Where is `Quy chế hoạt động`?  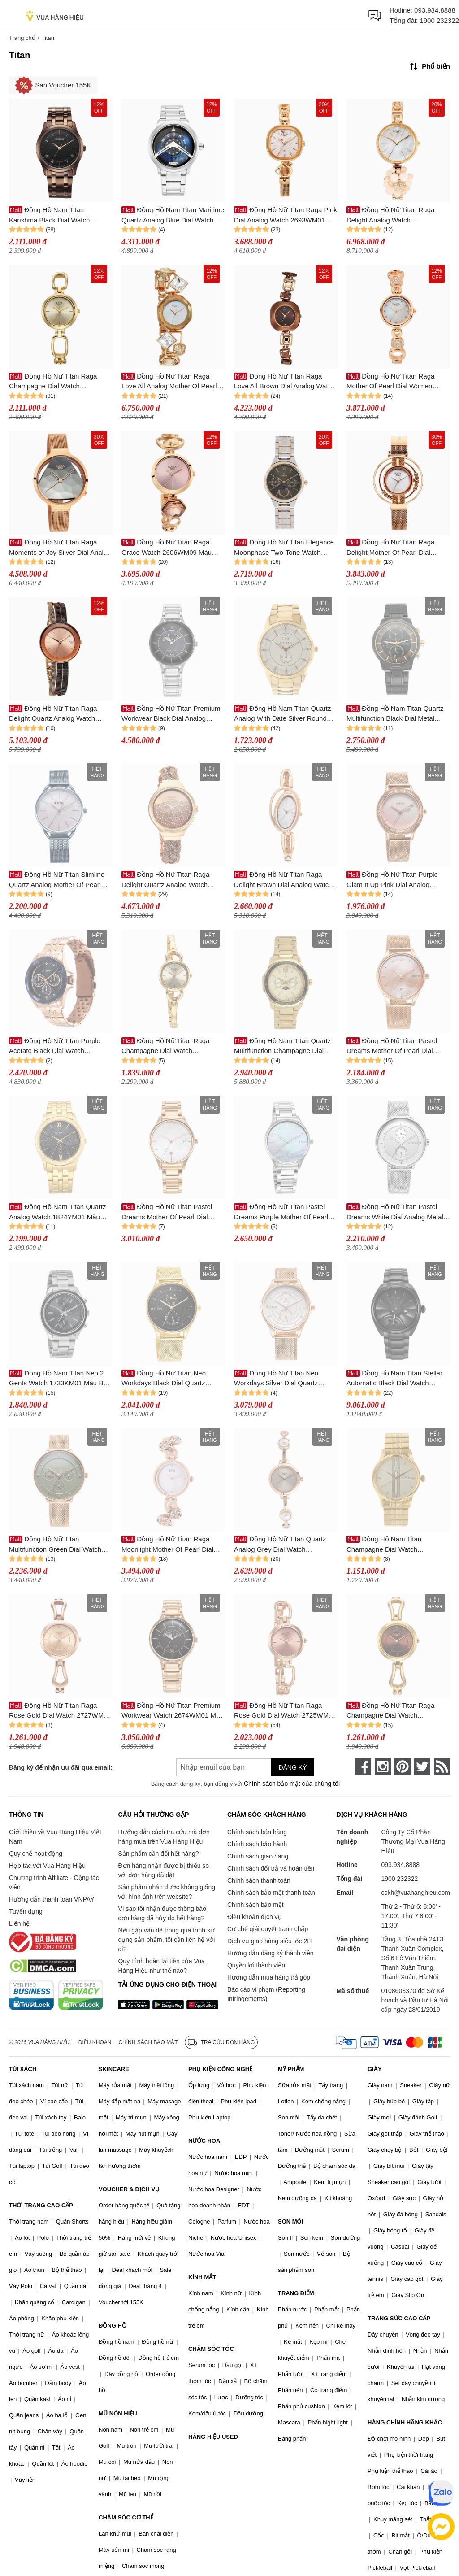 Quy chế hoạt động is located at coordinates (35, 1853).